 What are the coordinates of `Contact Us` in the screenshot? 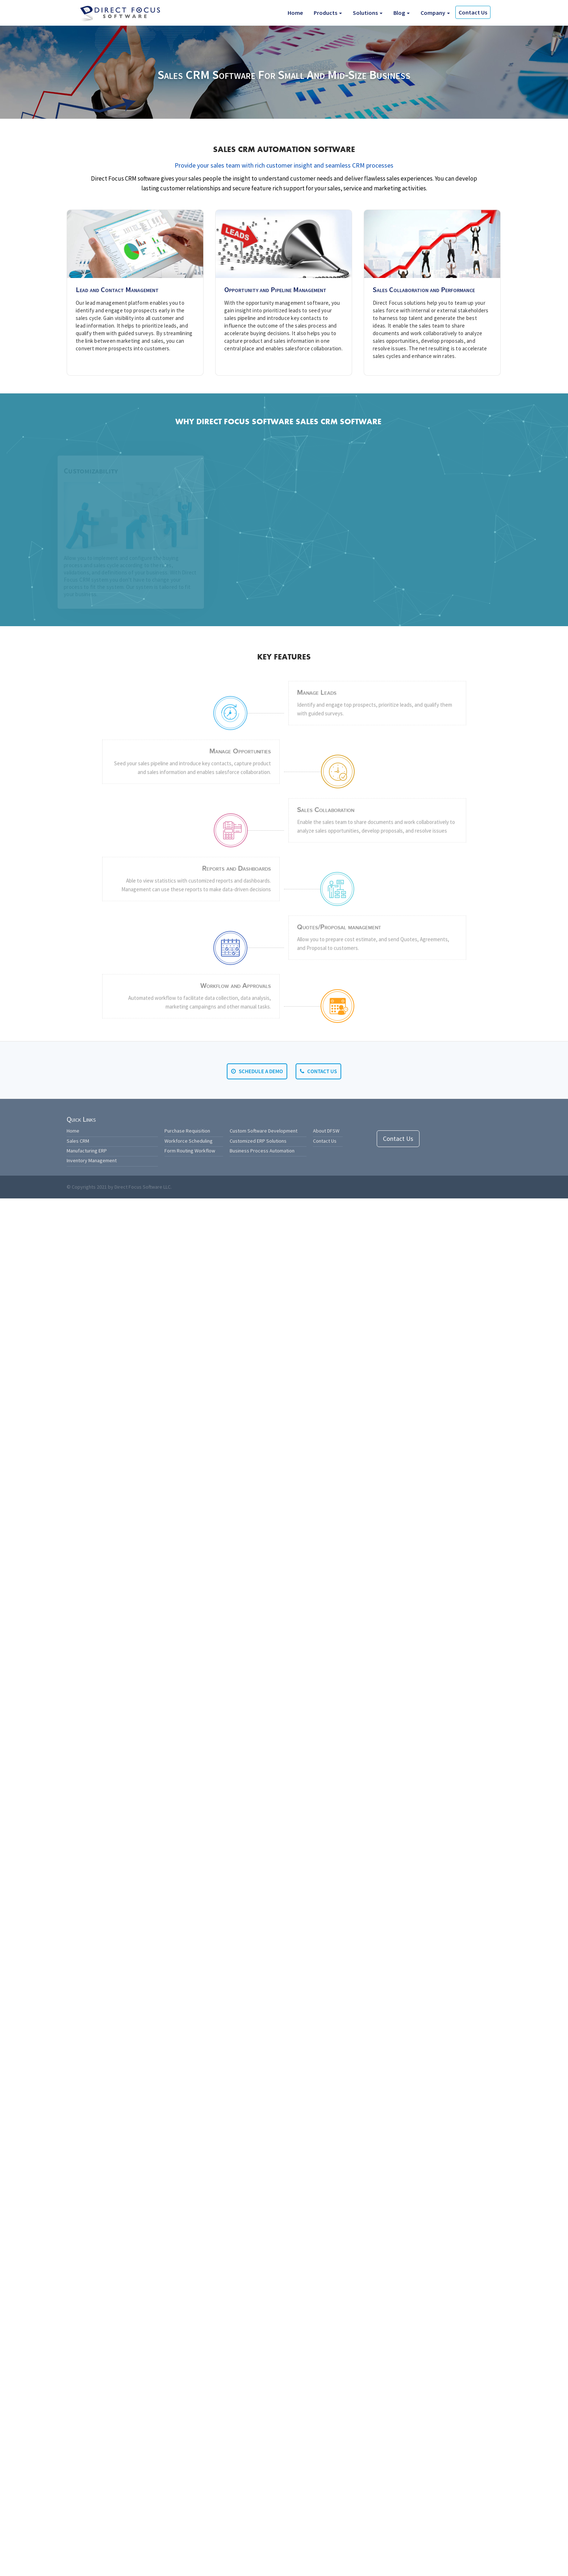 It's located at (473, 12).